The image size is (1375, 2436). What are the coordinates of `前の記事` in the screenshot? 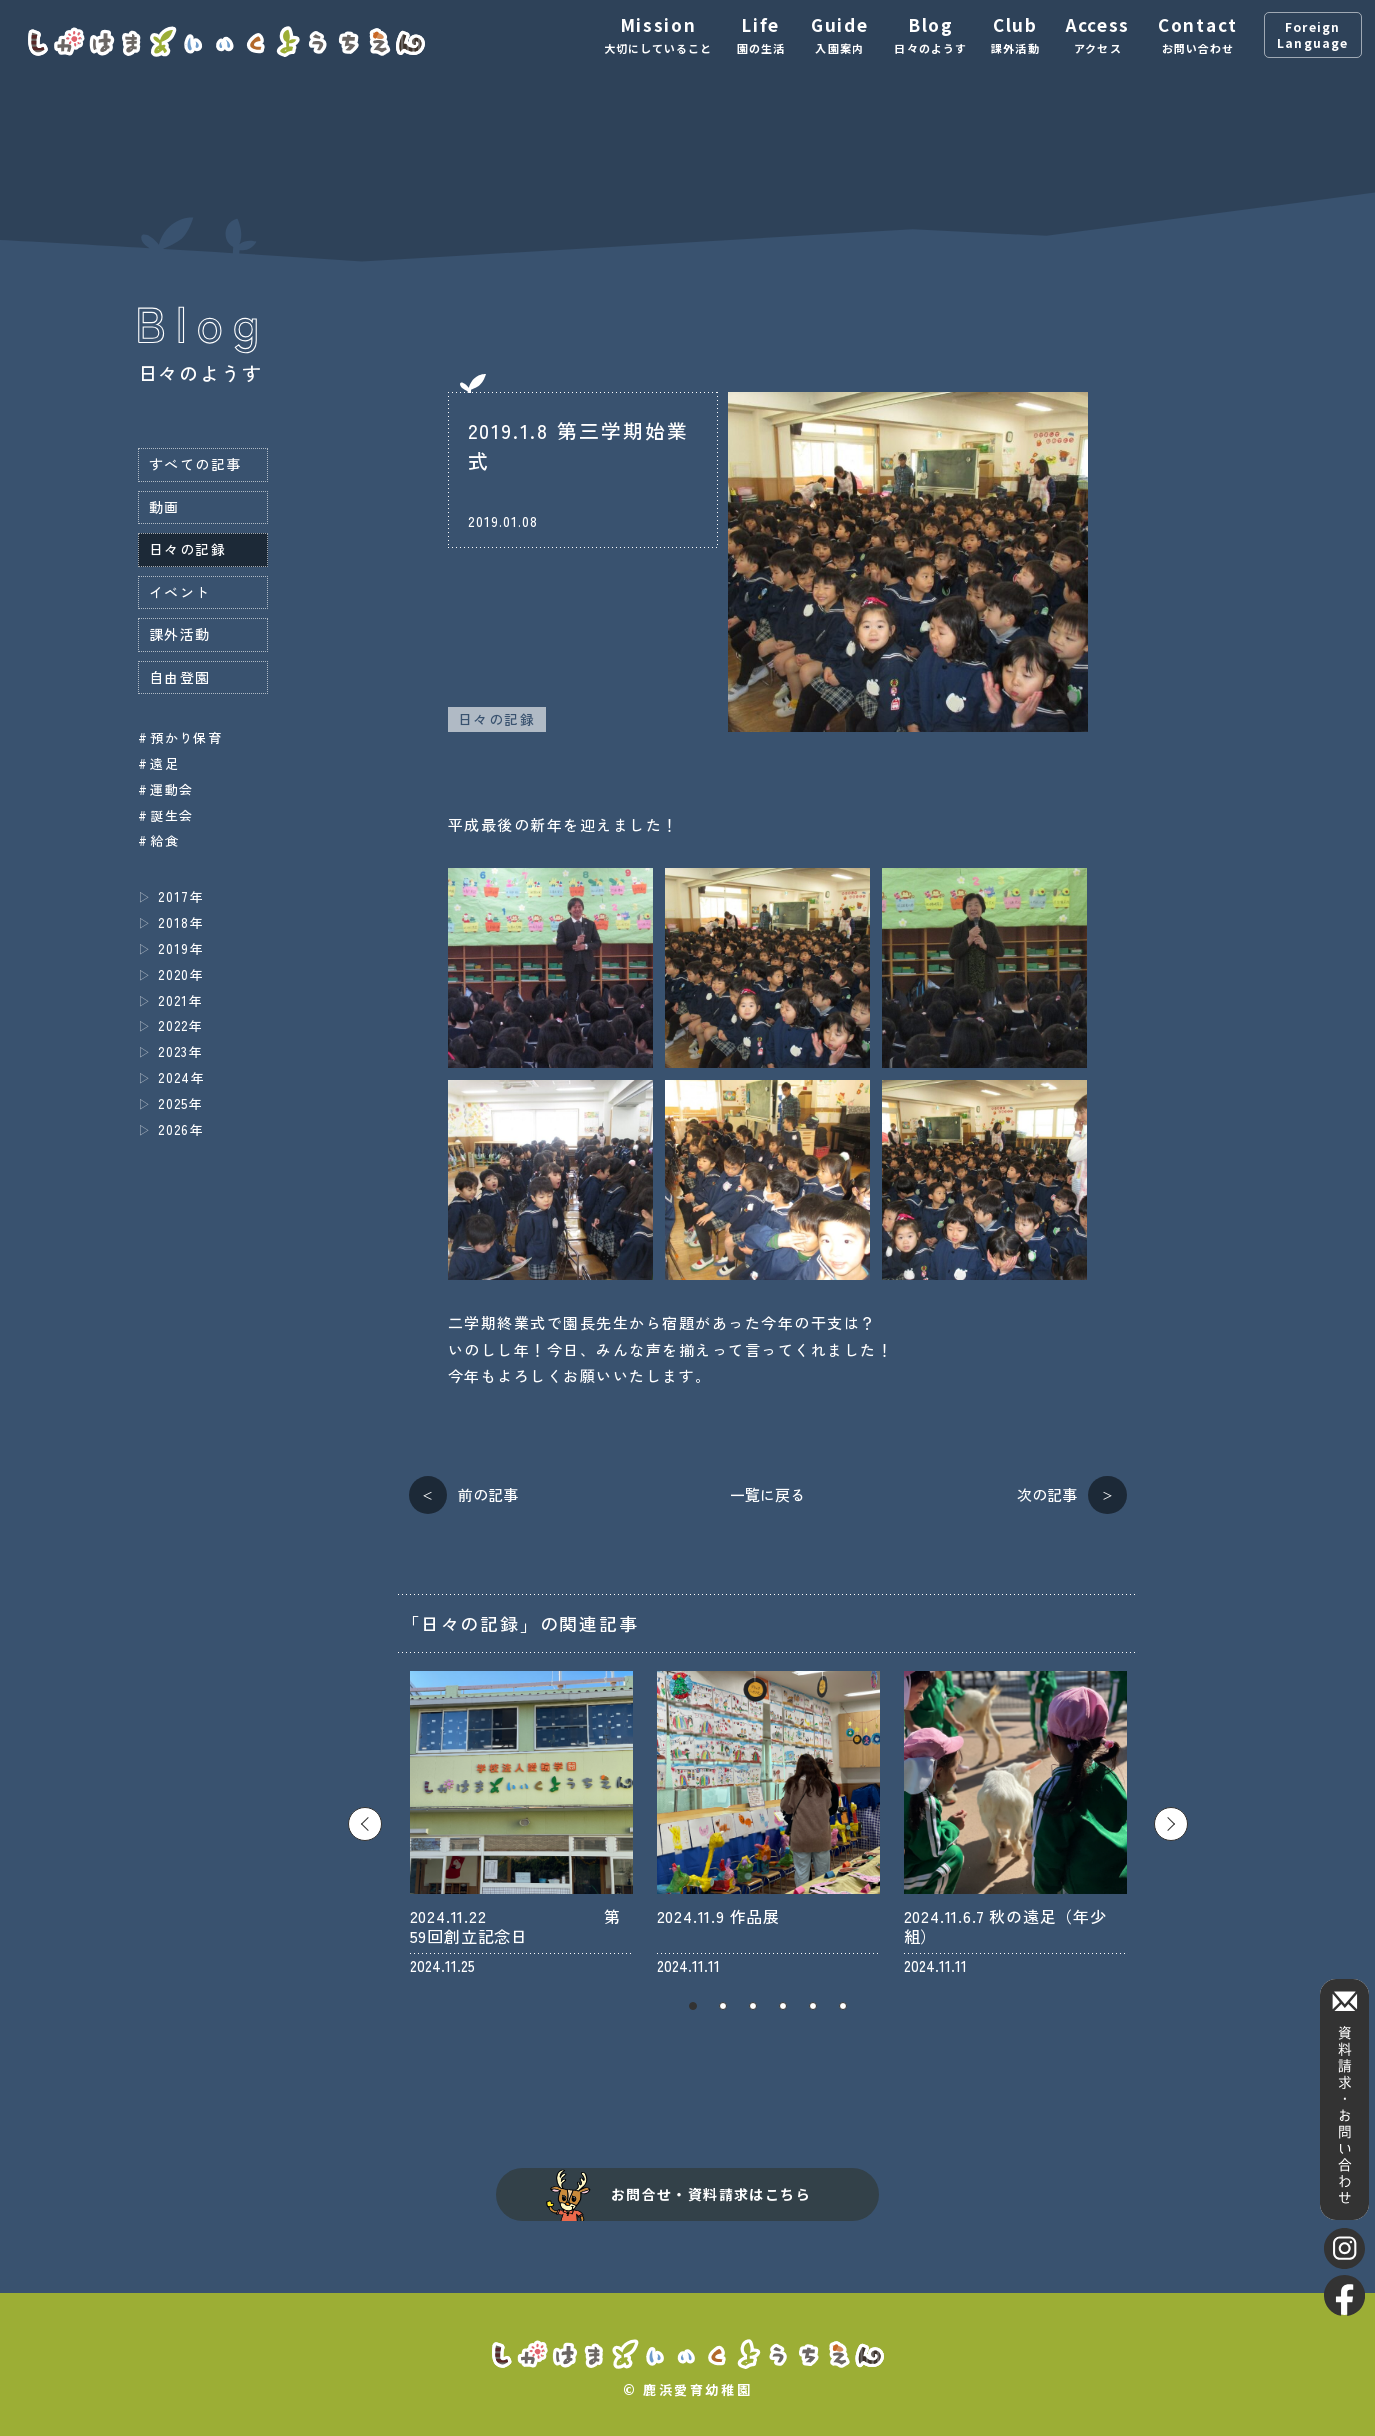 It's located at (488, 1494).